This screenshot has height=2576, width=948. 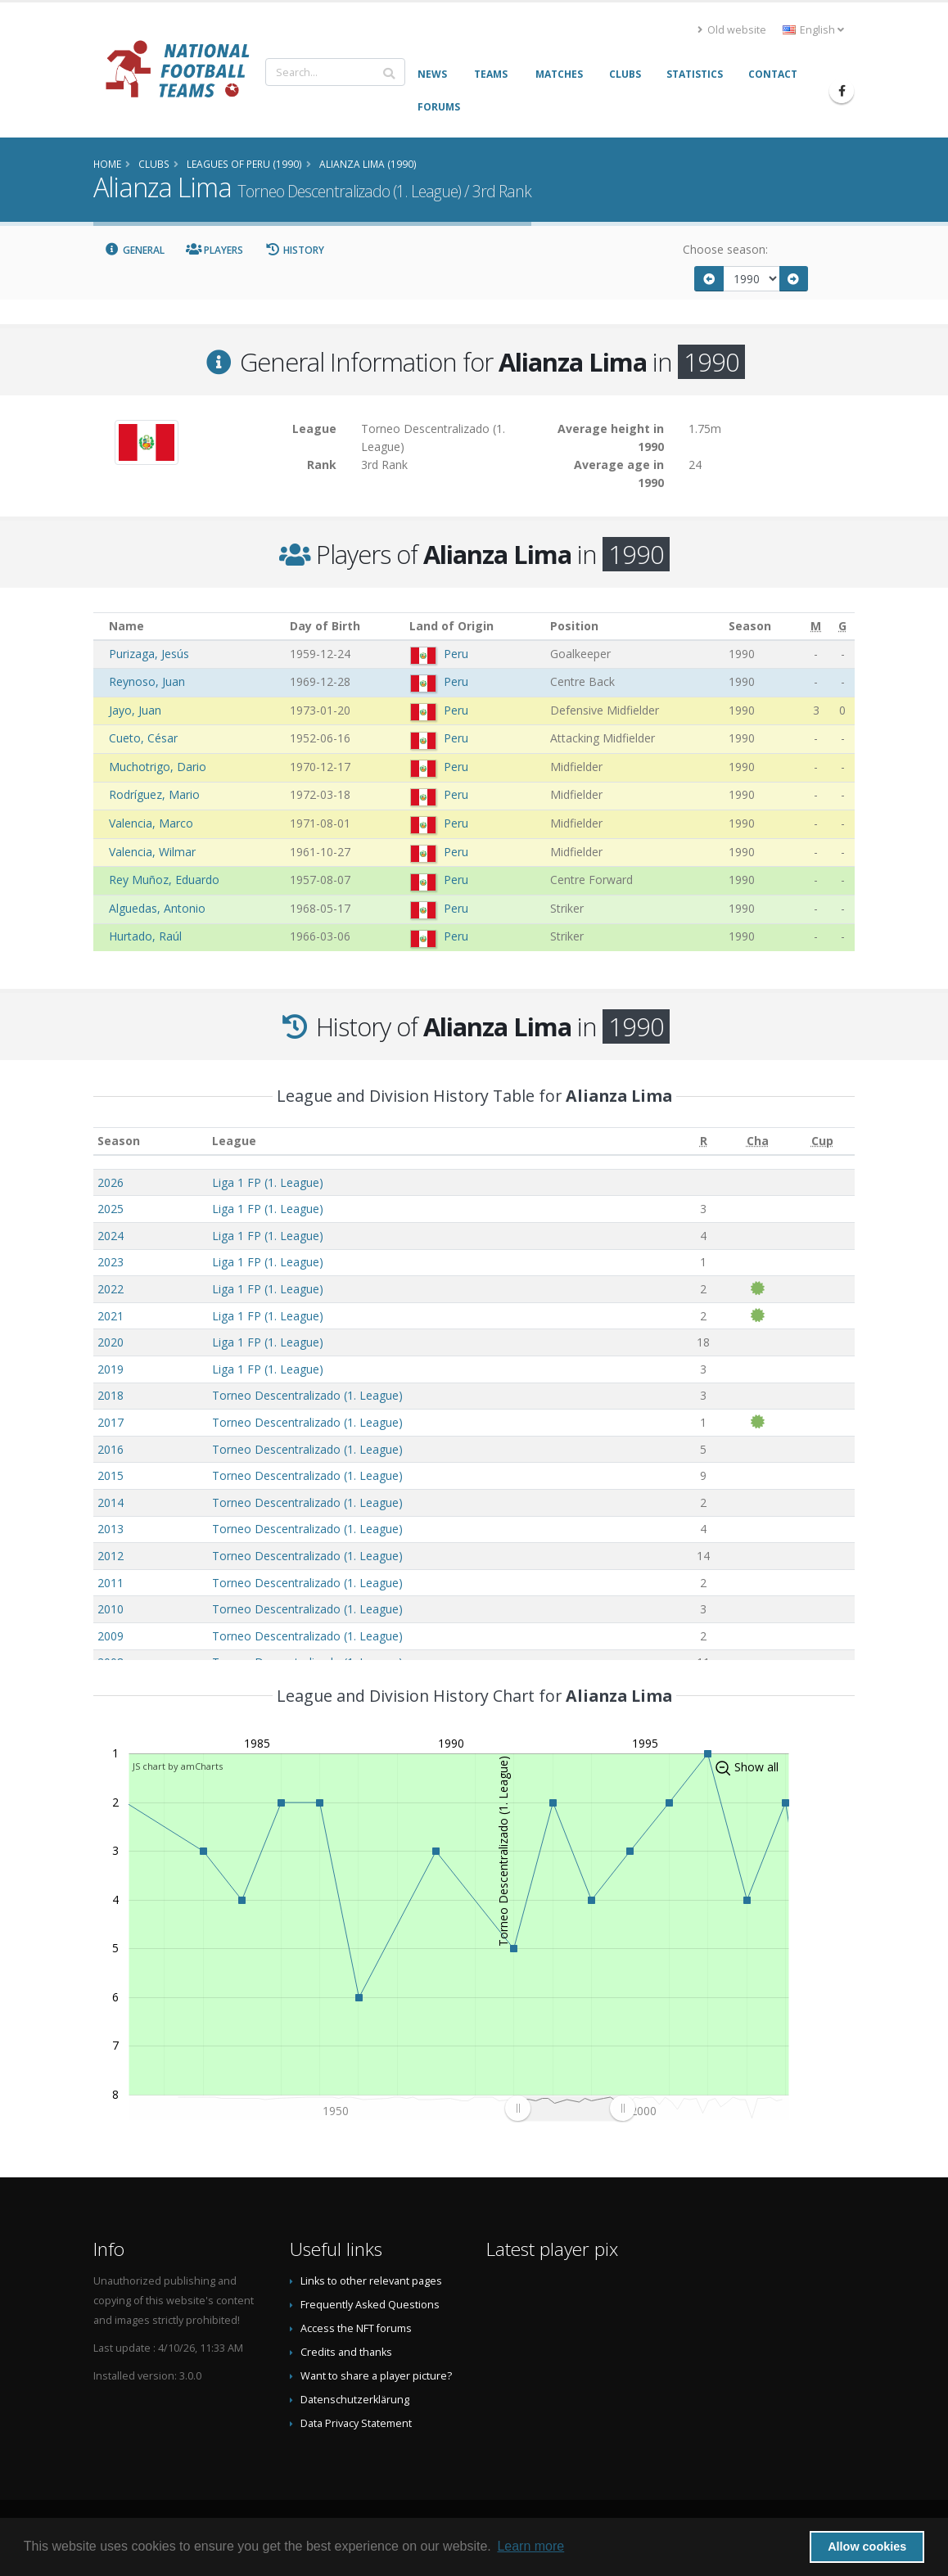 What do you see at coordinates (110, 1502) in the screenshot?
I see `2014` at bounding box center [110, 1502].